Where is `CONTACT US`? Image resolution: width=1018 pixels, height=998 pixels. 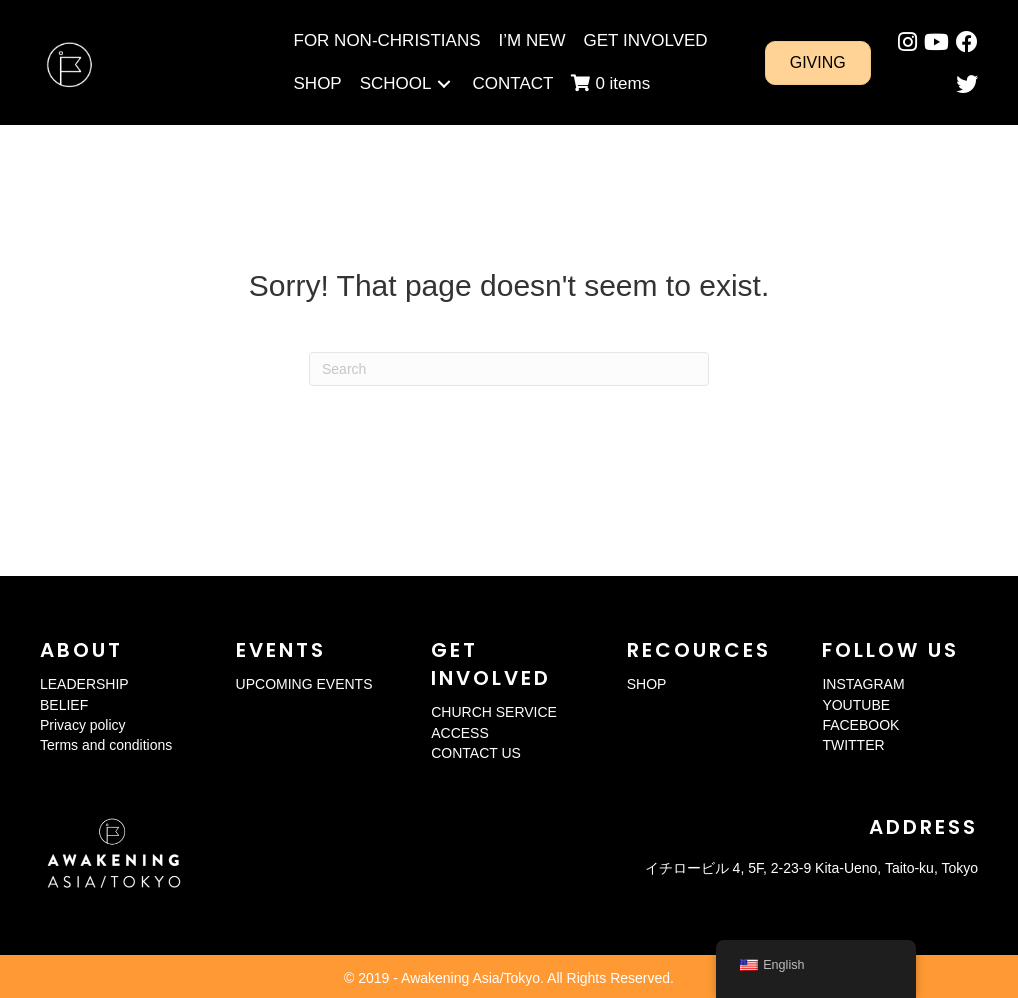 CONTACT US is located at coordinates (476, 753).